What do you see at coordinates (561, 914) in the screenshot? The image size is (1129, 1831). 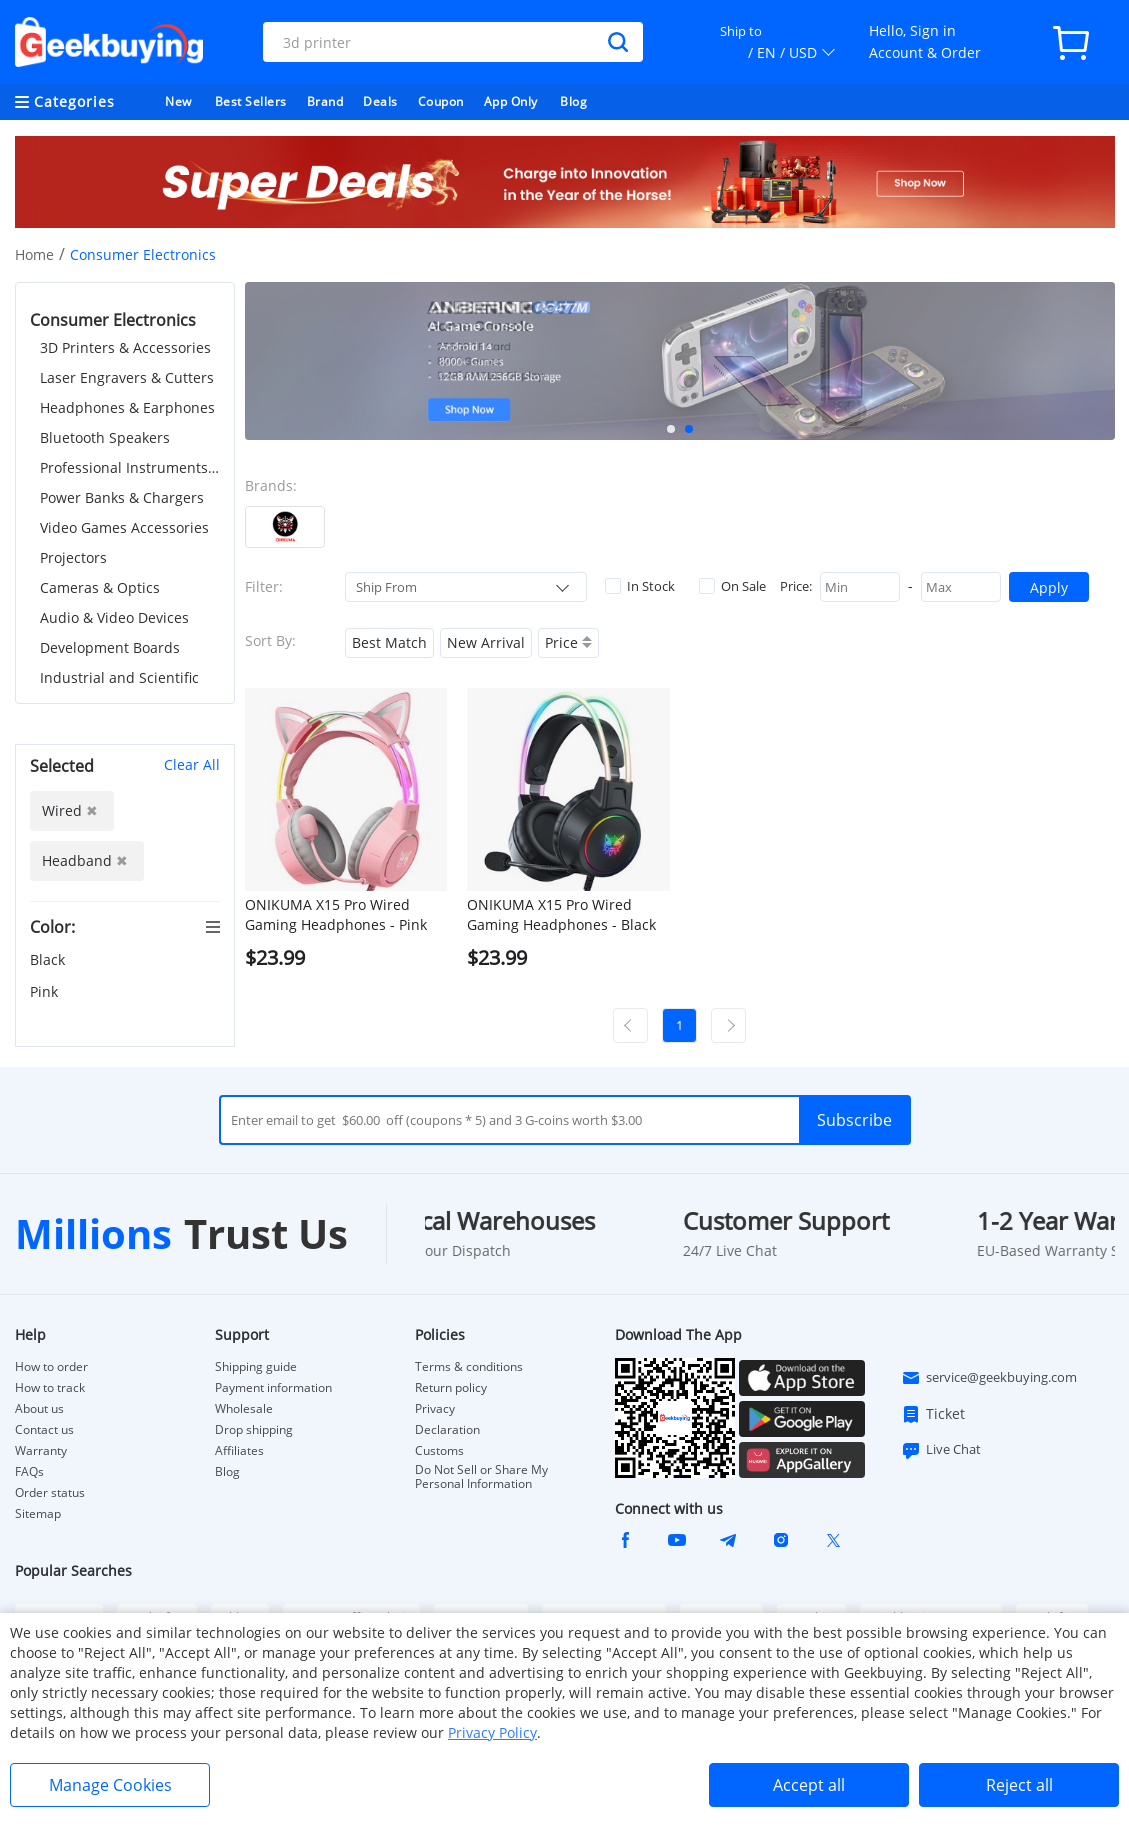 I see `ONIKUMA X15 Pro Wired Gaming Headphones - Black` at bounding box center [561, 914].